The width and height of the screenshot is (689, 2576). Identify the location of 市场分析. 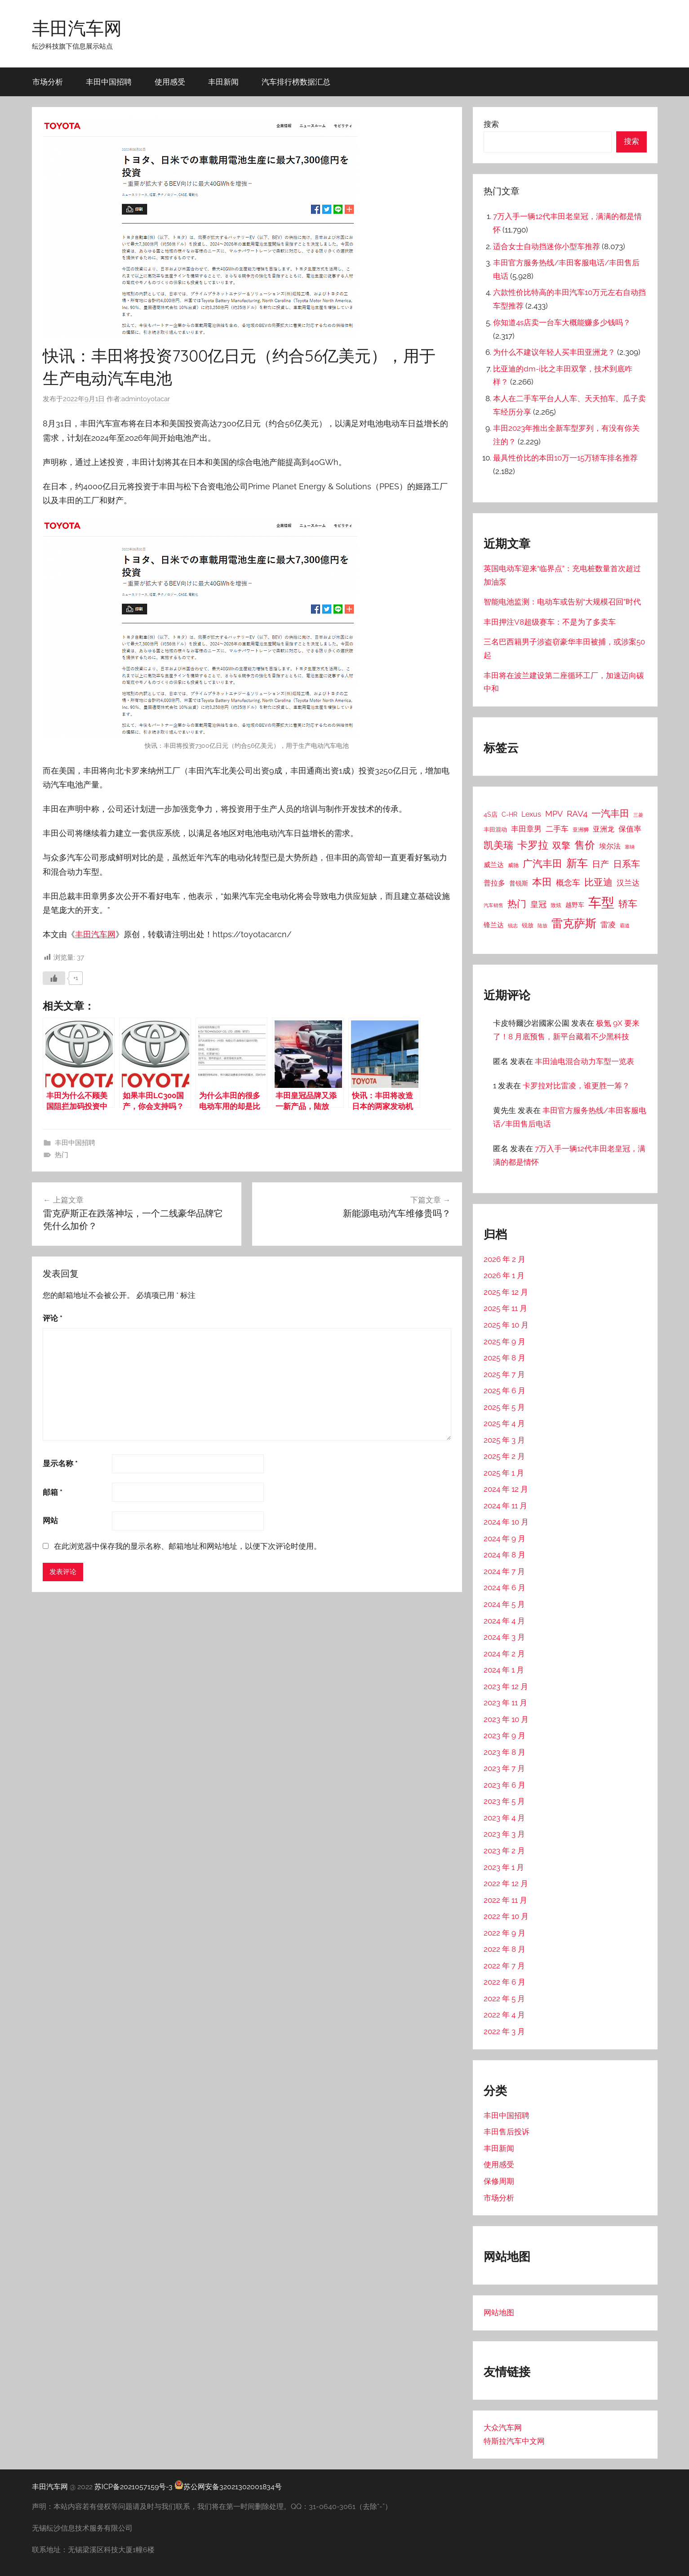
(47, 81).